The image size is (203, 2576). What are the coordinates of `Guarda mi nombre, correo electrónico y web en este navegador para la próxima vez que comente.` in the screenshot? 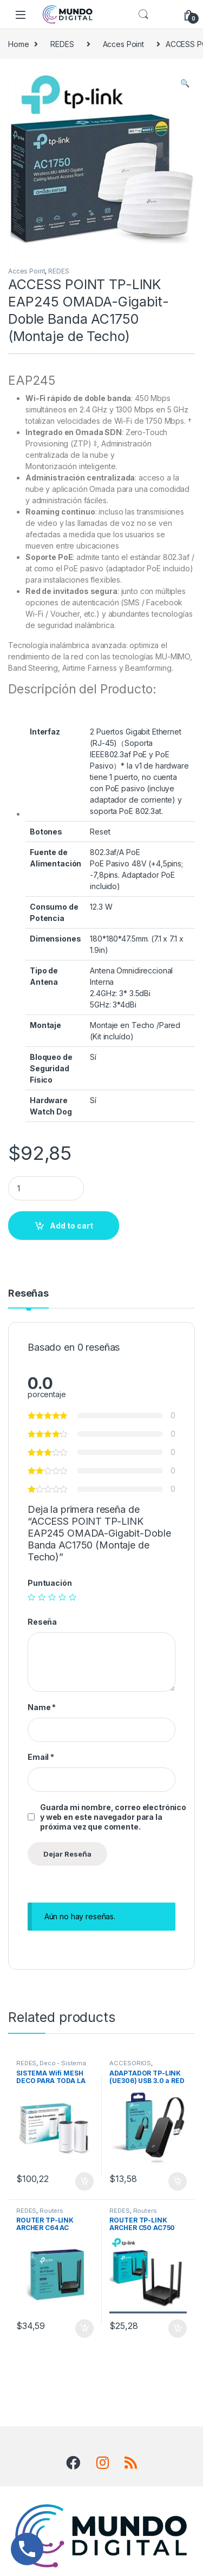 It's located at (113, 1817).